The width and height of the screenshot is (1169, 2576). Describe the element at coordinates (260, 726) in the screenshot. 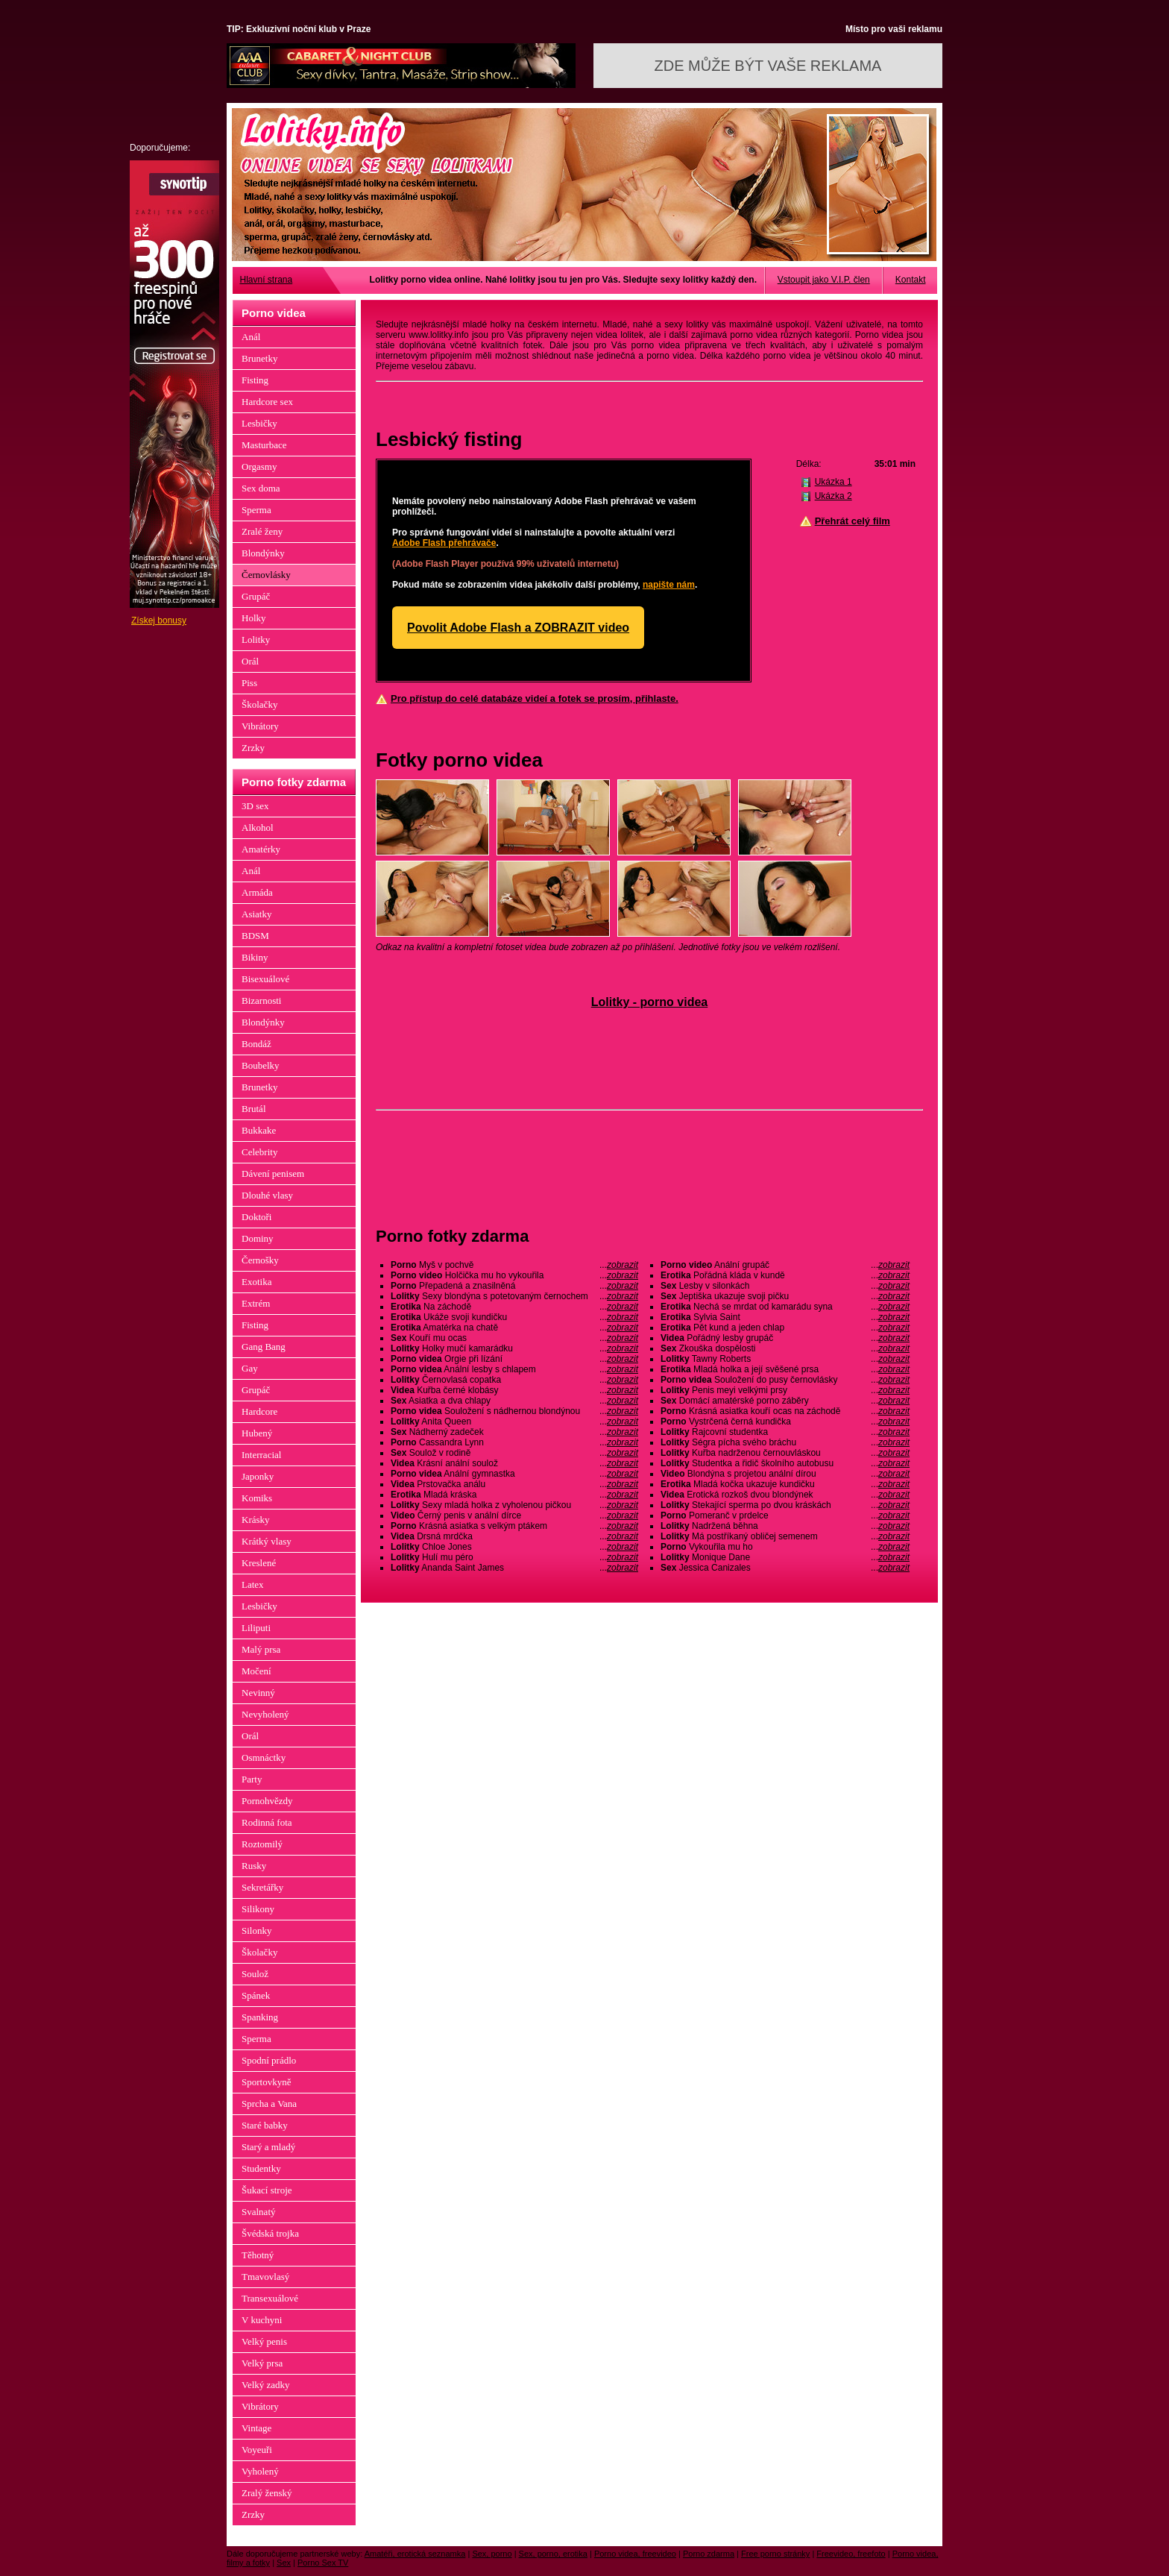

I see `Vibrátory` at that location.